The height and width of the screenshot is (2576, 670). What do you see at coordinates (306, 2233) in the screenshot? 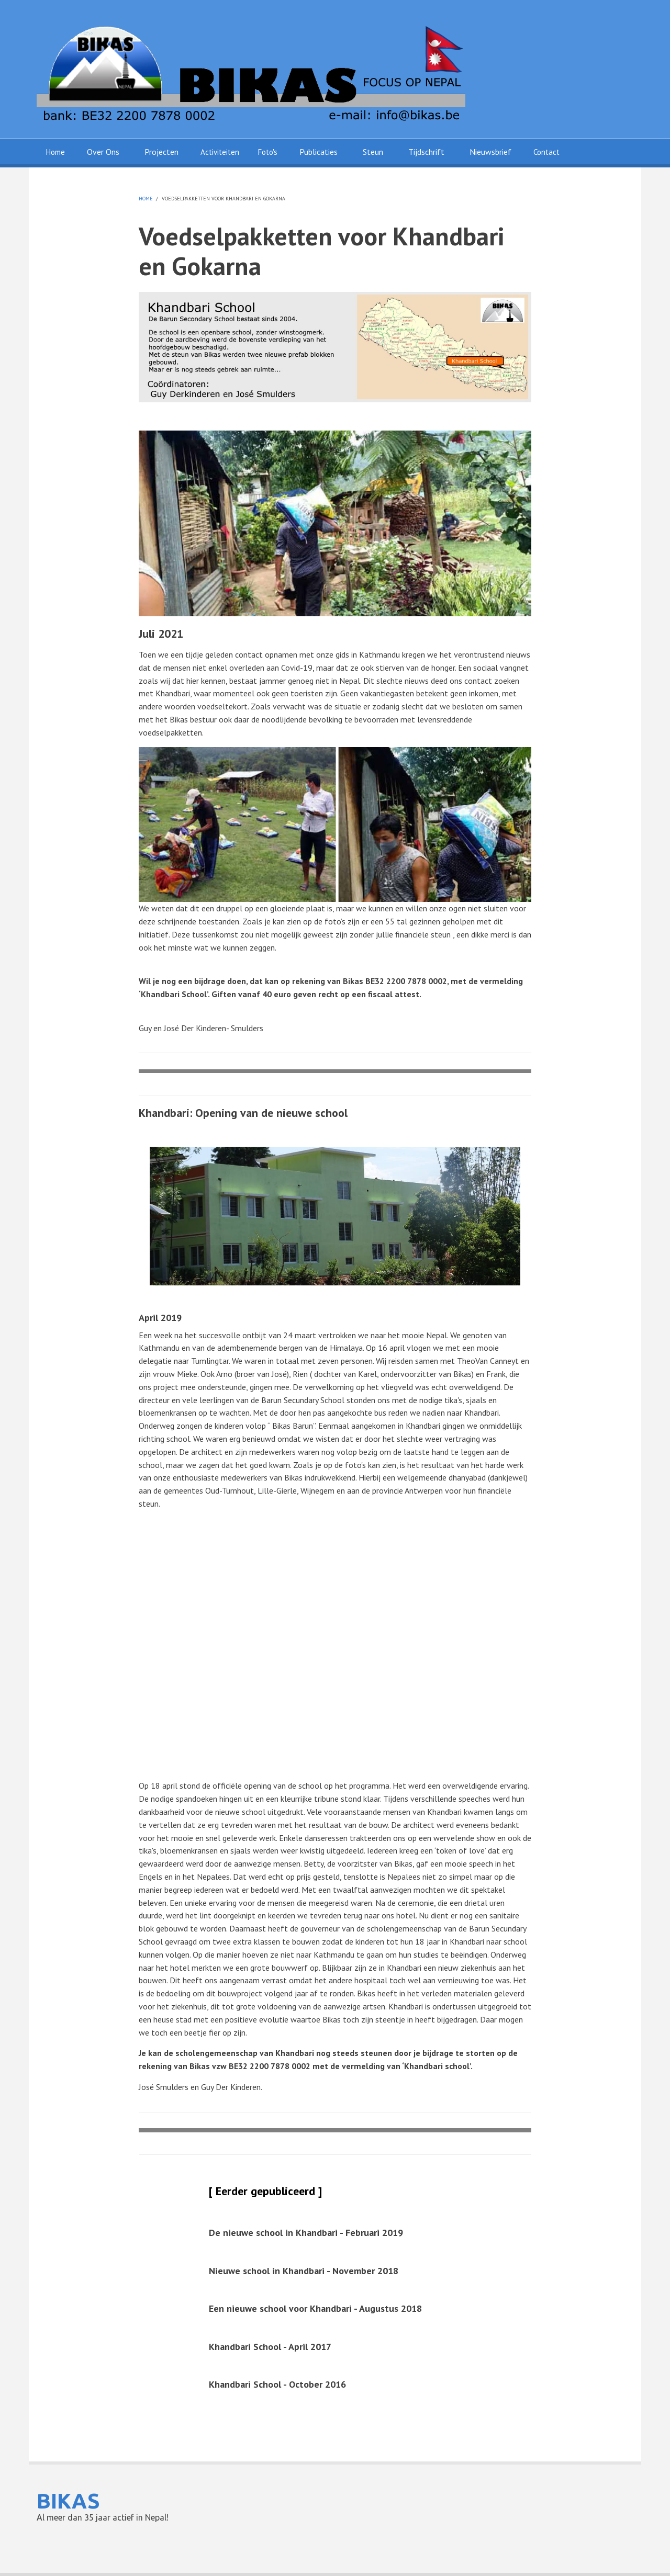
I see `De nieuwe school in Khandbari - Februari 2019` at bounding box center [306, 2233].